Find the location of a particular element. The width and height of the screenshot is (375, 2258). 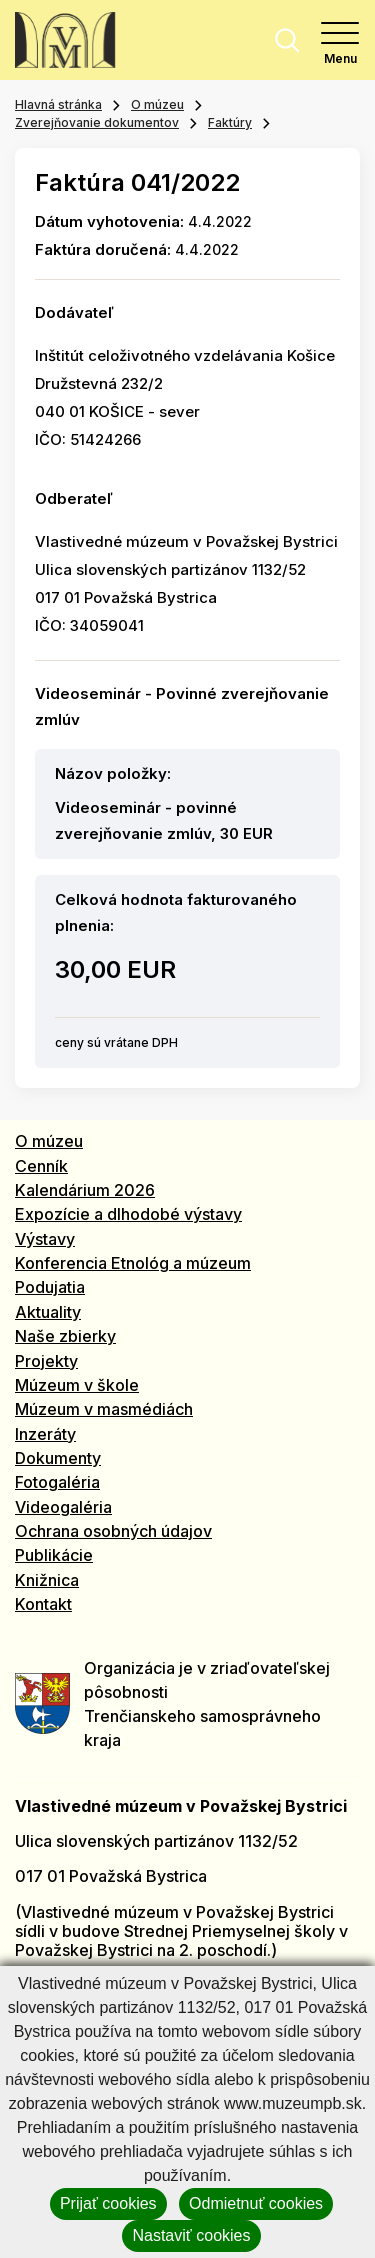

Expozície a dlhodobé výstavy is located at coordinates (128, 1214).